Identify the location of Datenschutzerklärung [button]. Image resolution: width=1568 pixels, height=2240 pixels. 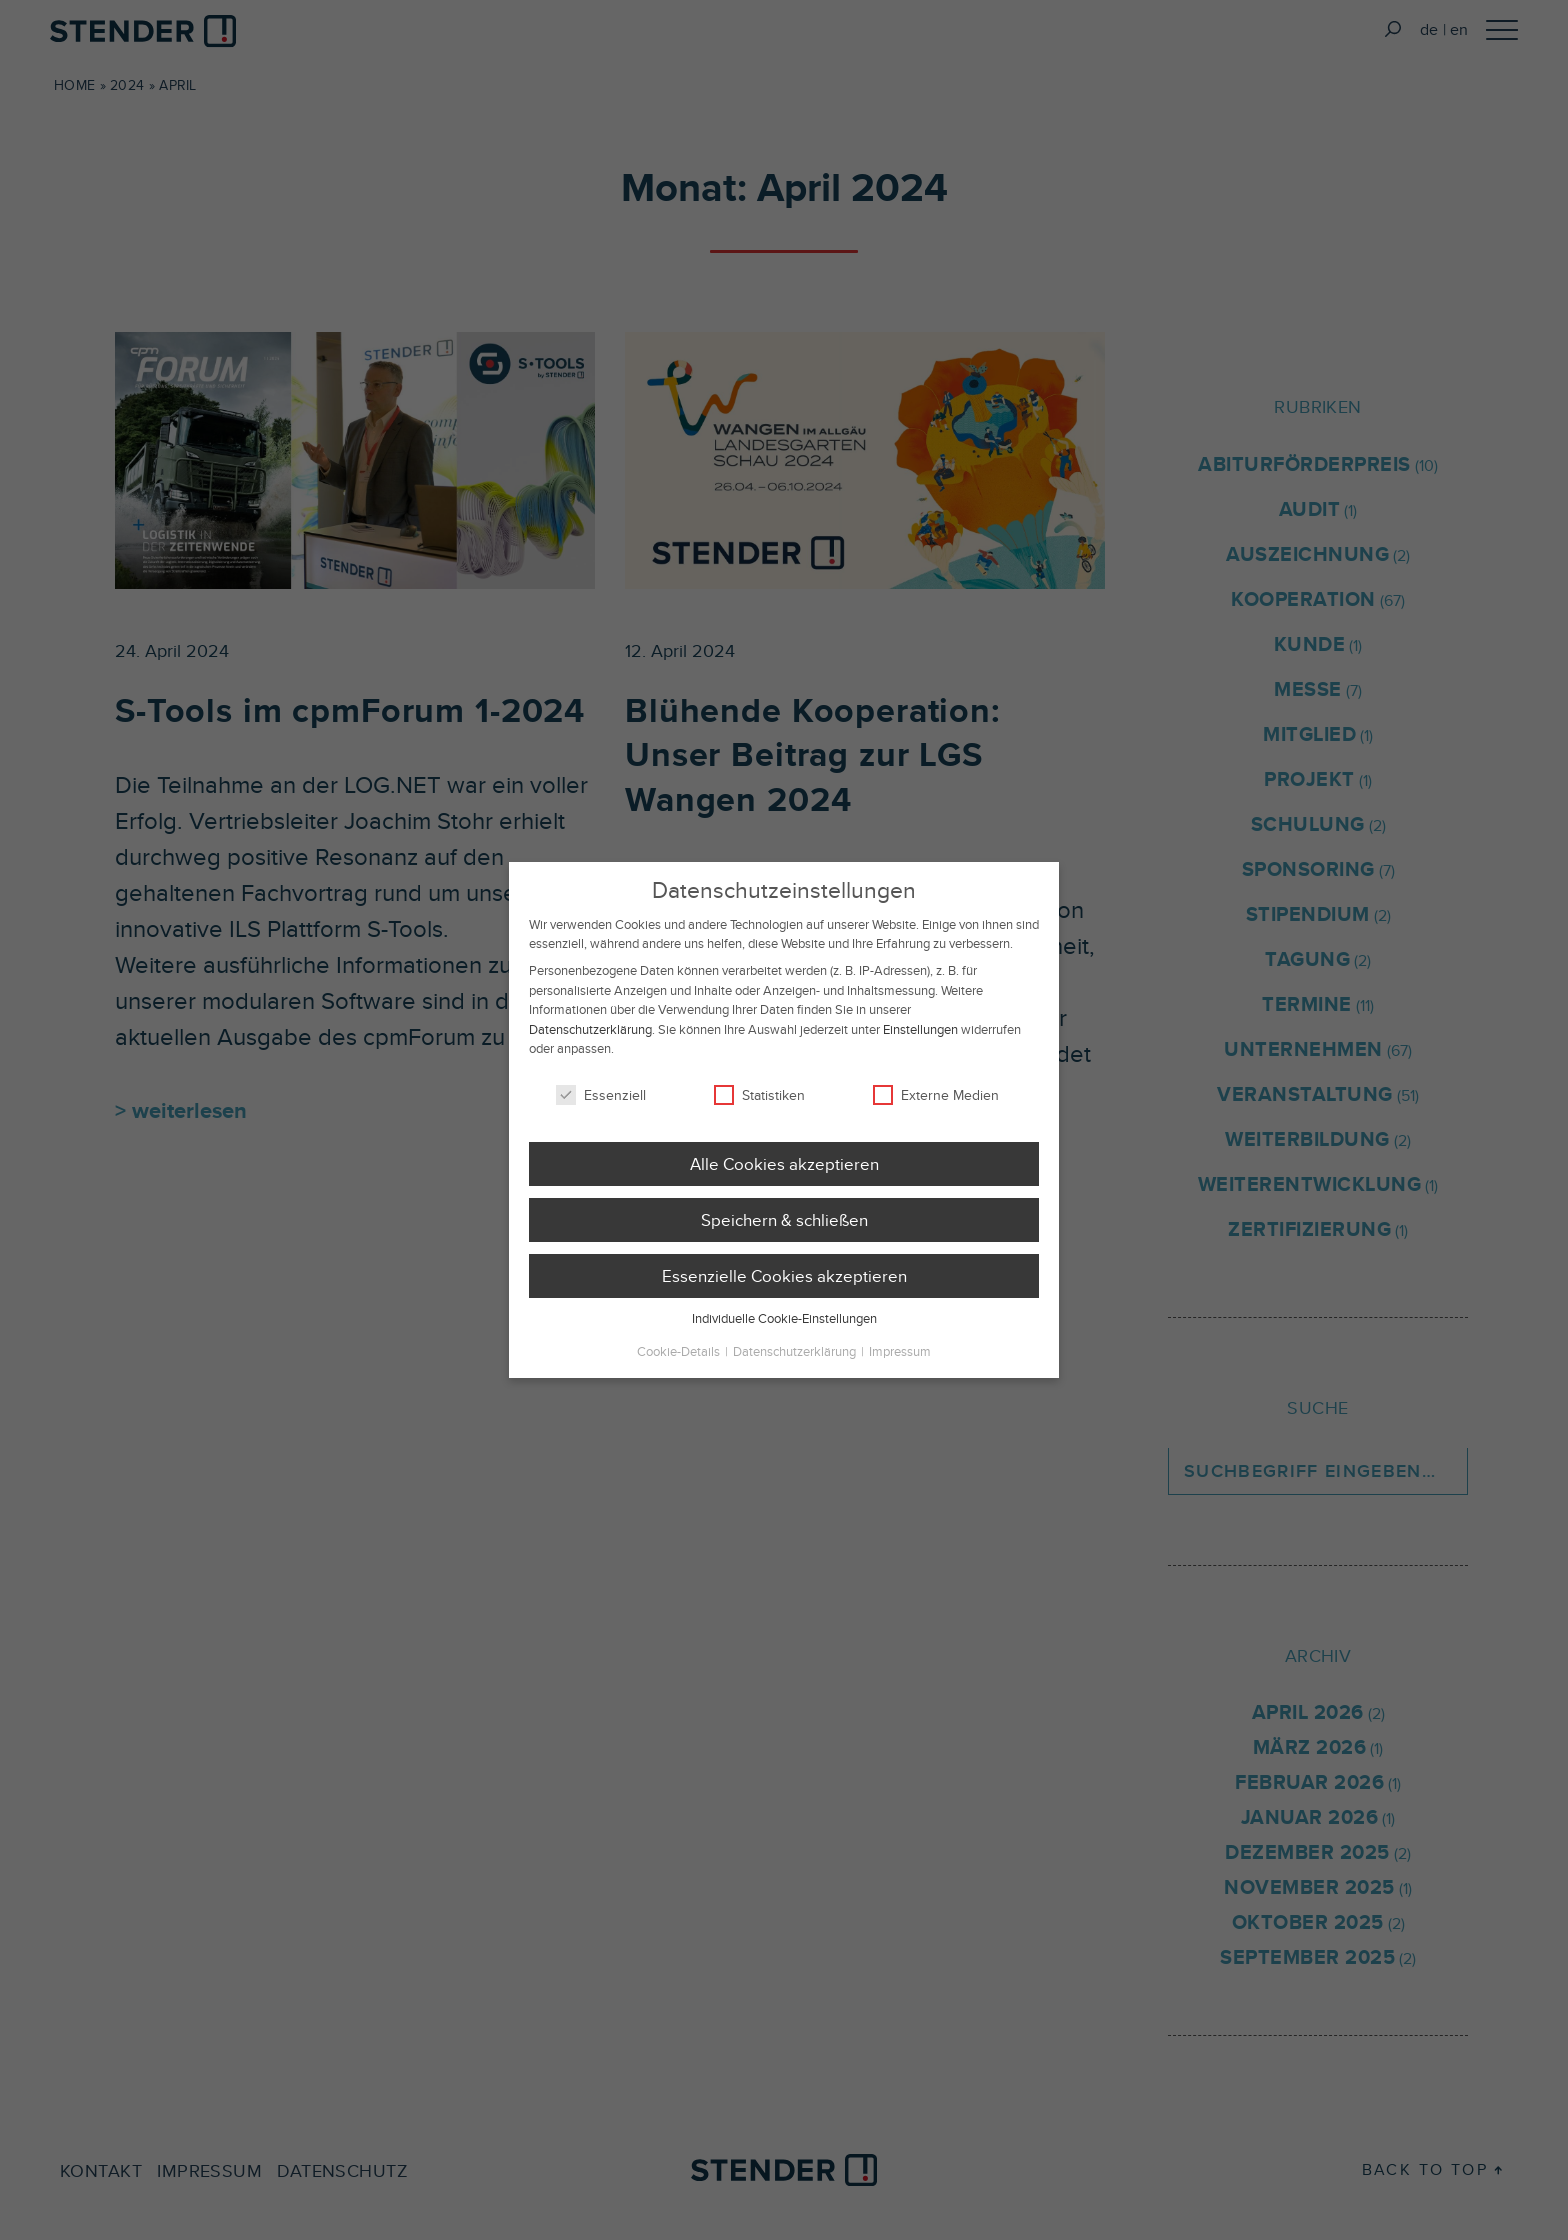
(796, 1381).